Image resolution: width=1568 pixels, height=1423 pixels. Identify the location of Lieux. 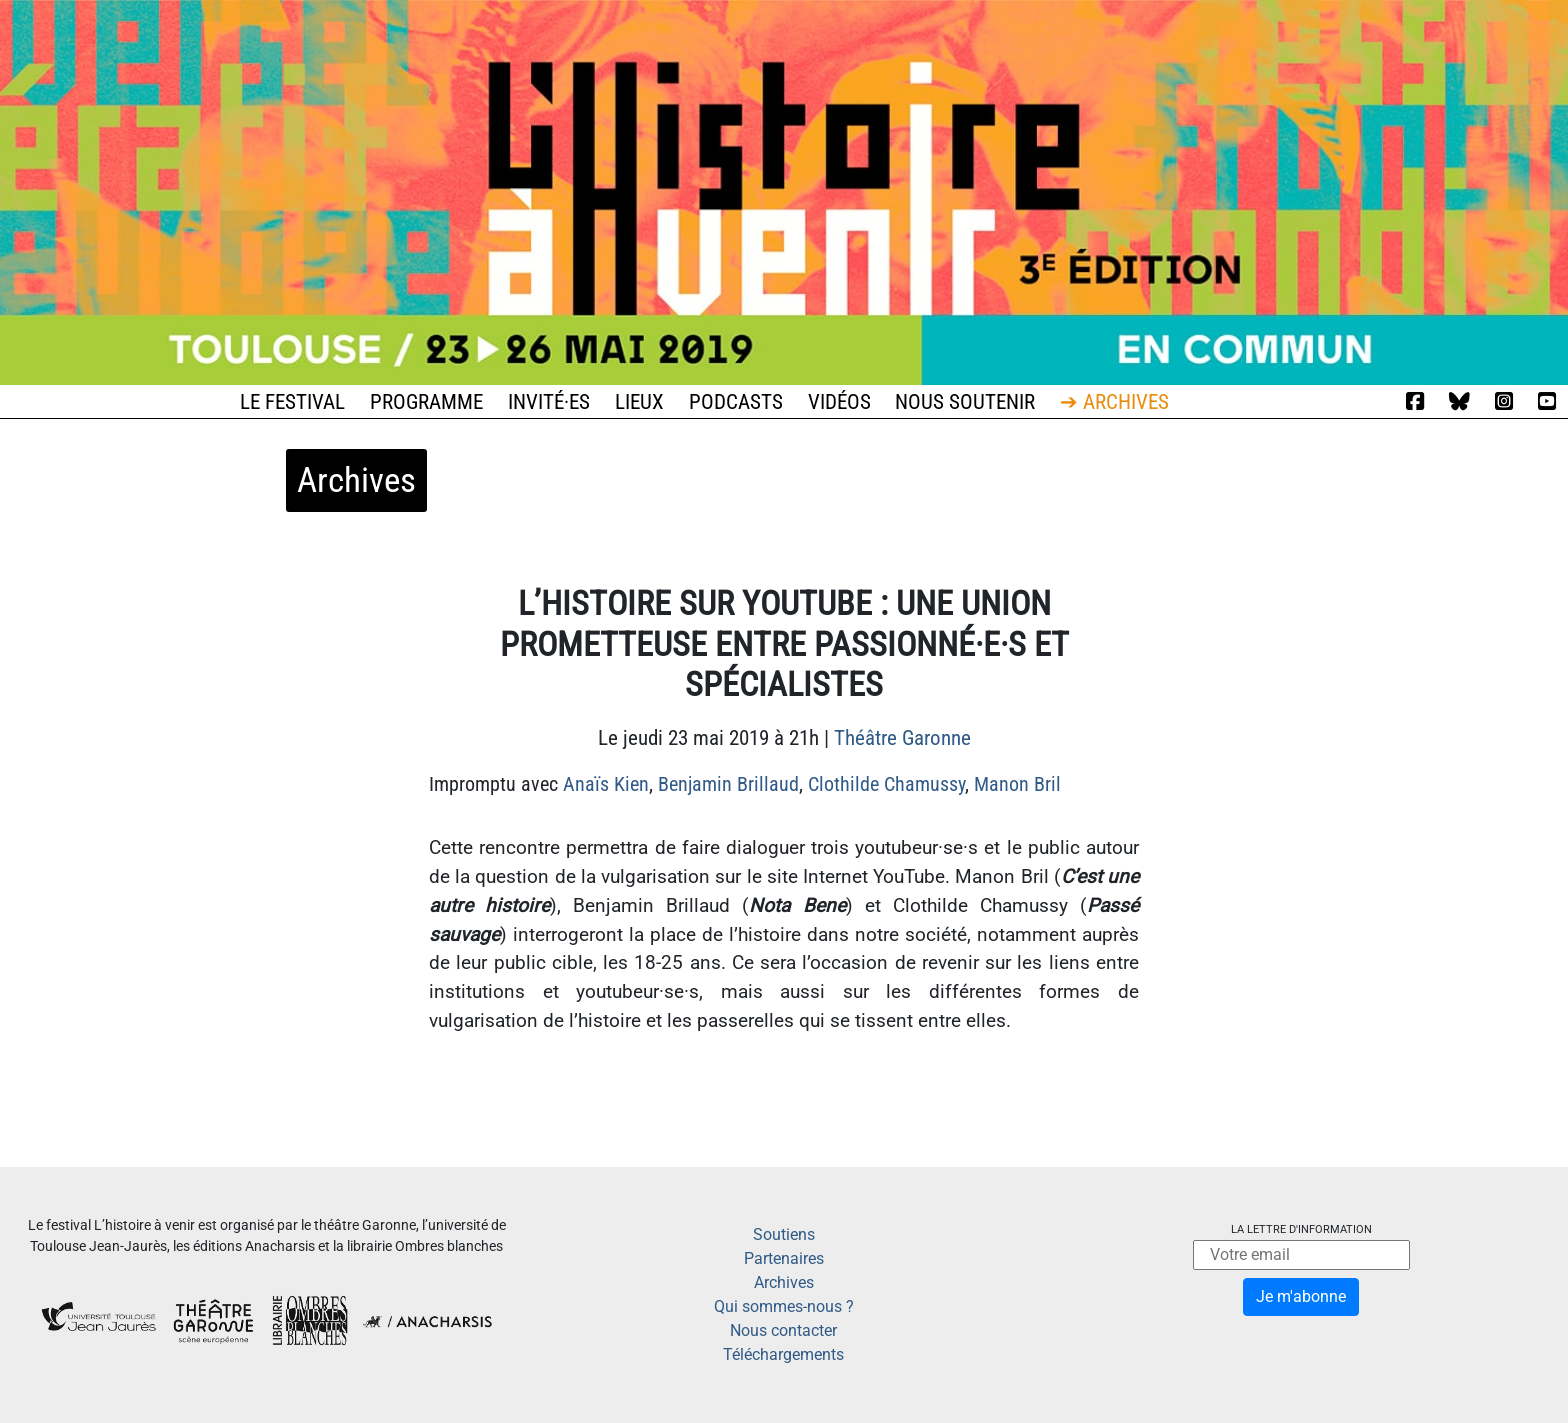
(639, 402).